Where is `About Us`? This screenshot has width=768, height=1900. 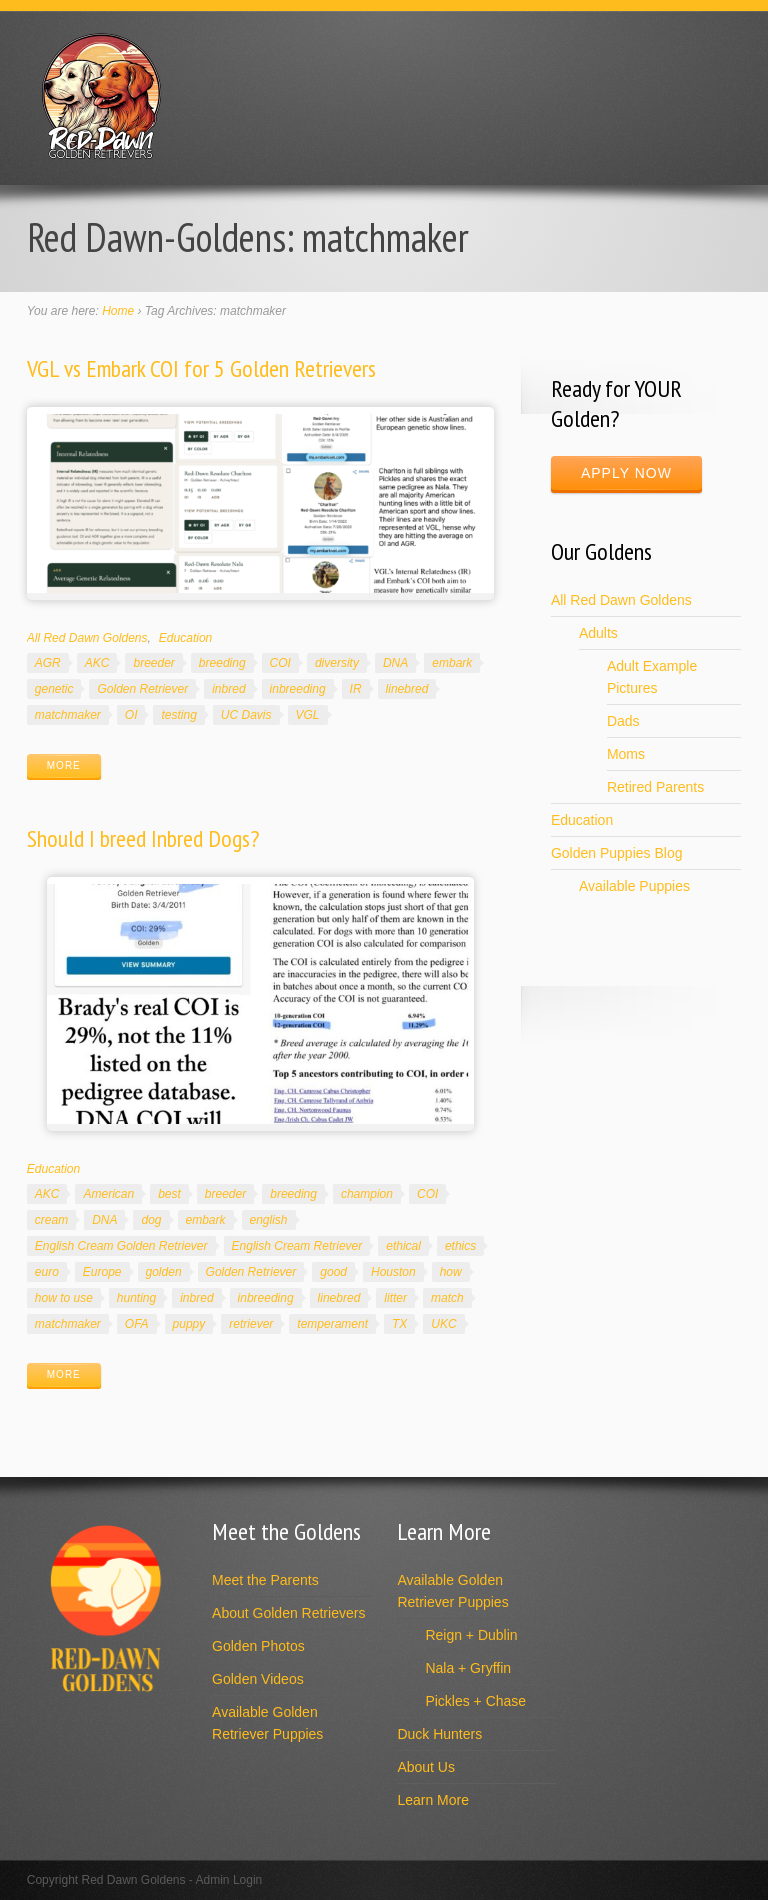 About Us is located at coordinates (426, 1767).